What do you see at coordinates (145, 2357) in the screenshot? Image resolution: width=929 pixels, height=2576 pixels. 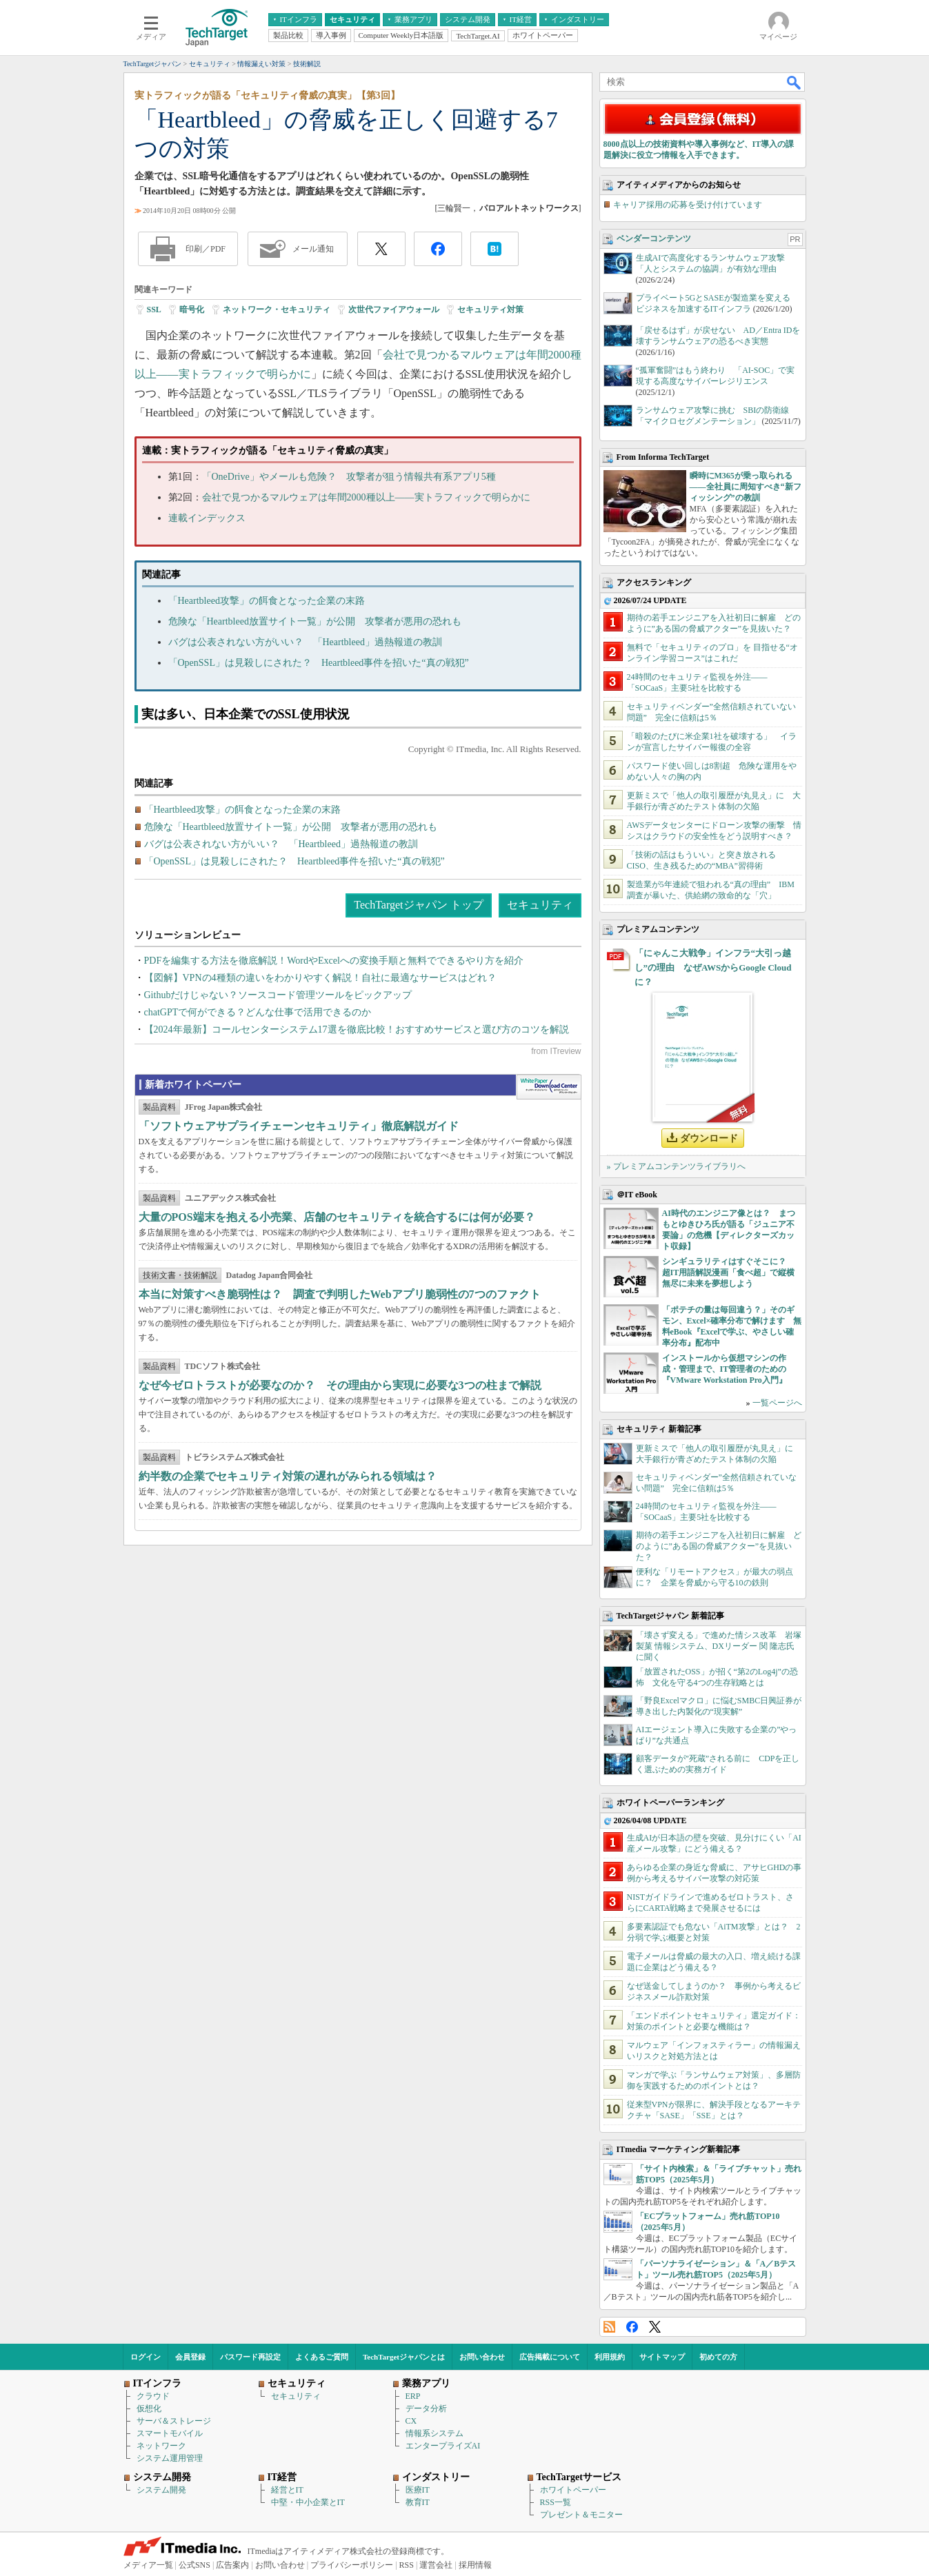 I see `ログイン` at bounding box center [145, 2357].